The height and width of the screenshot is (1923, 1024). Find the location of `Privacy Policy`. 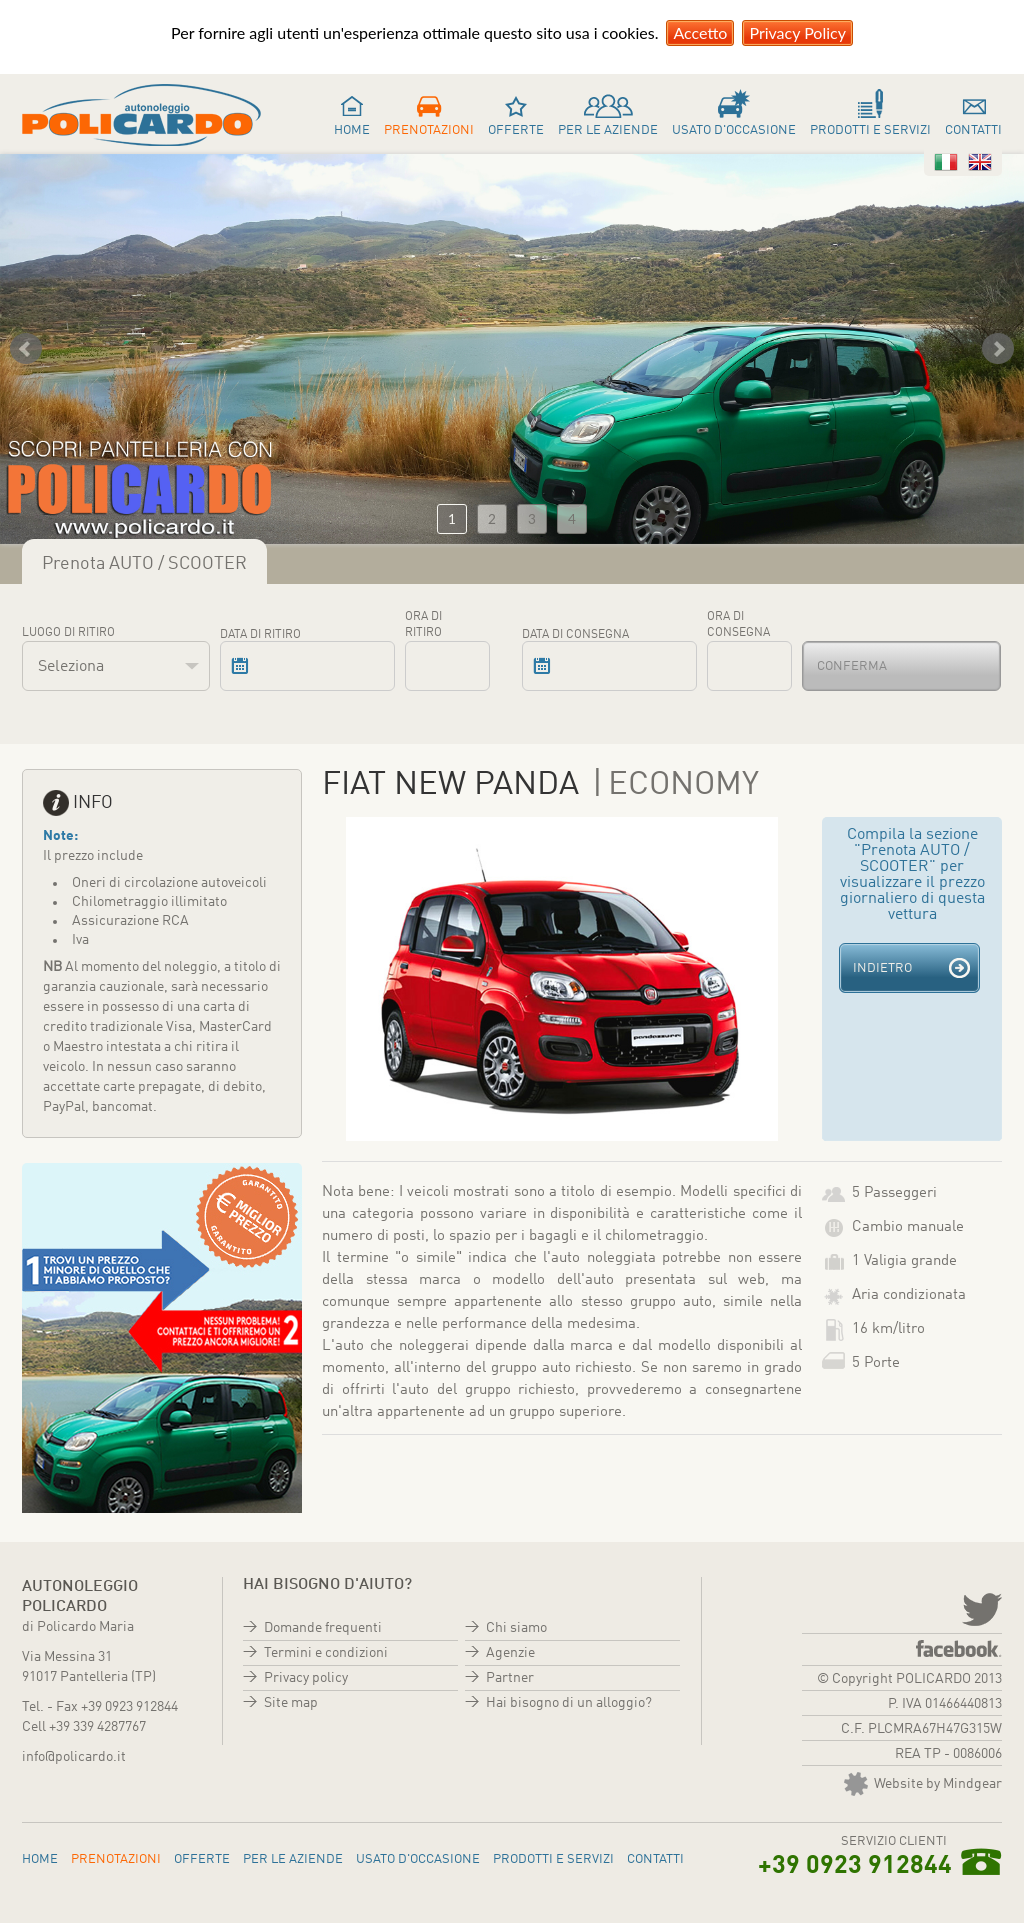

Privacy Policy is located at coordinates (797, 32).